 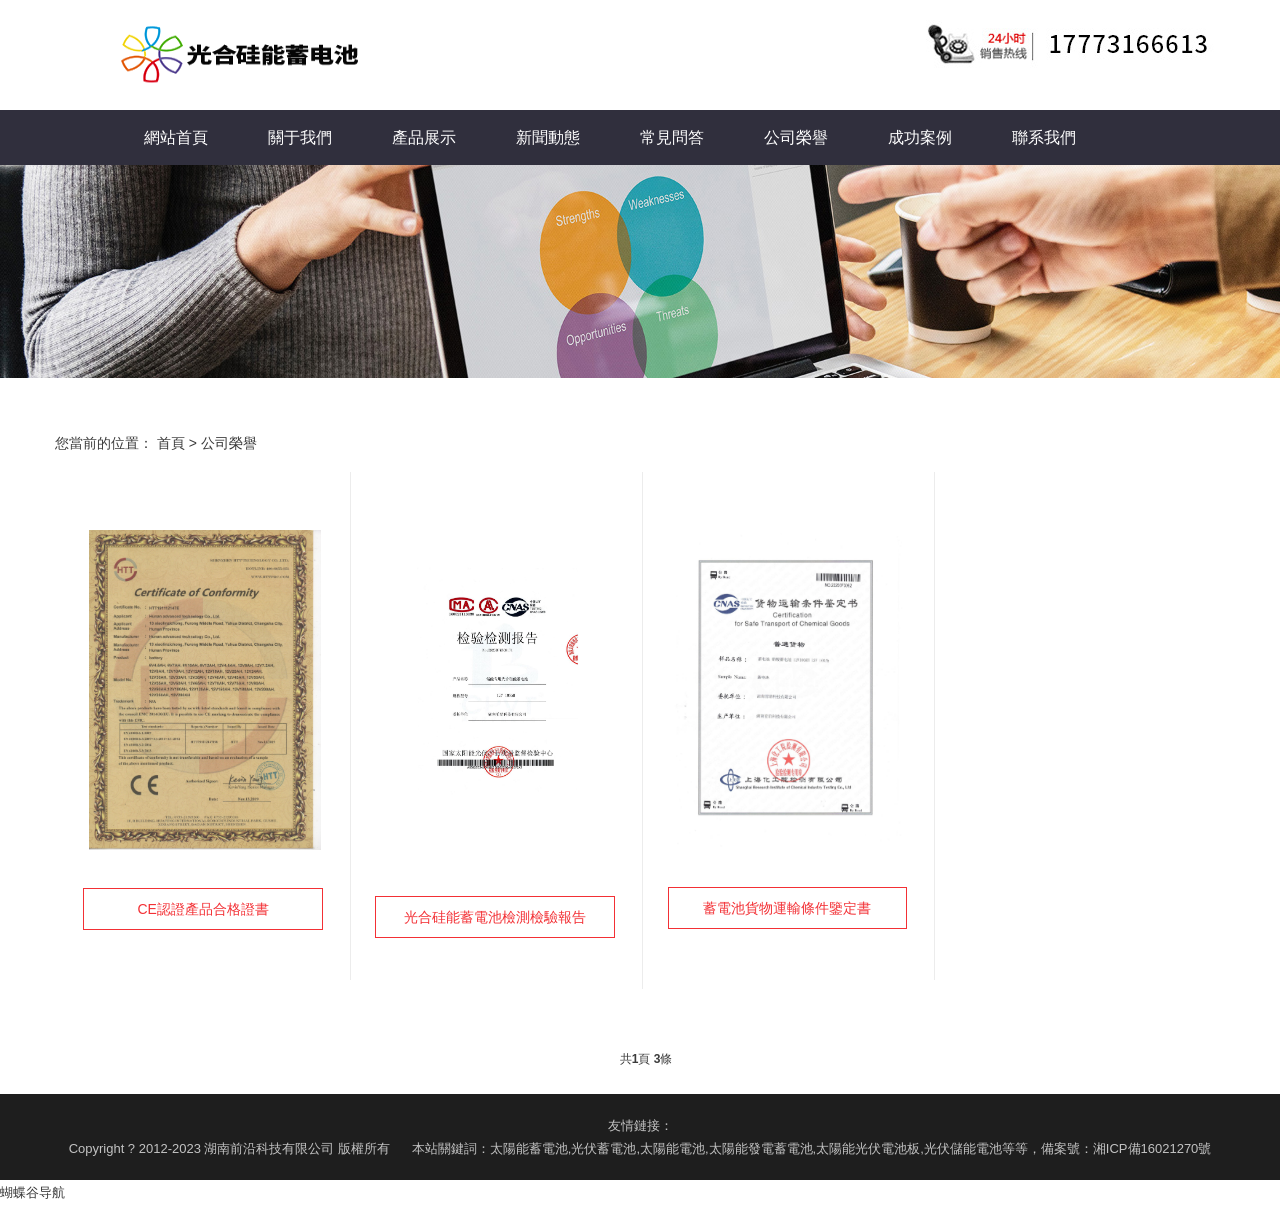 I want to click on 常見問答, so click(x=672, y=137).